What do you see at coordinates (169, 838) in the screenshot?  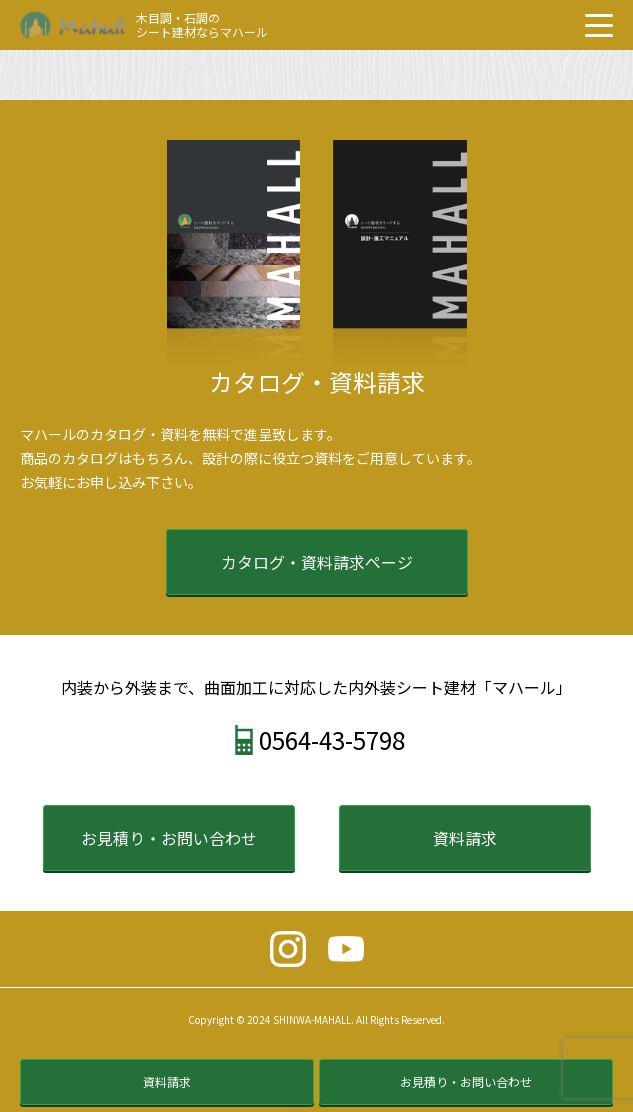 I see `お見積り・お問い合わせ` at bounding box center [169, 838].